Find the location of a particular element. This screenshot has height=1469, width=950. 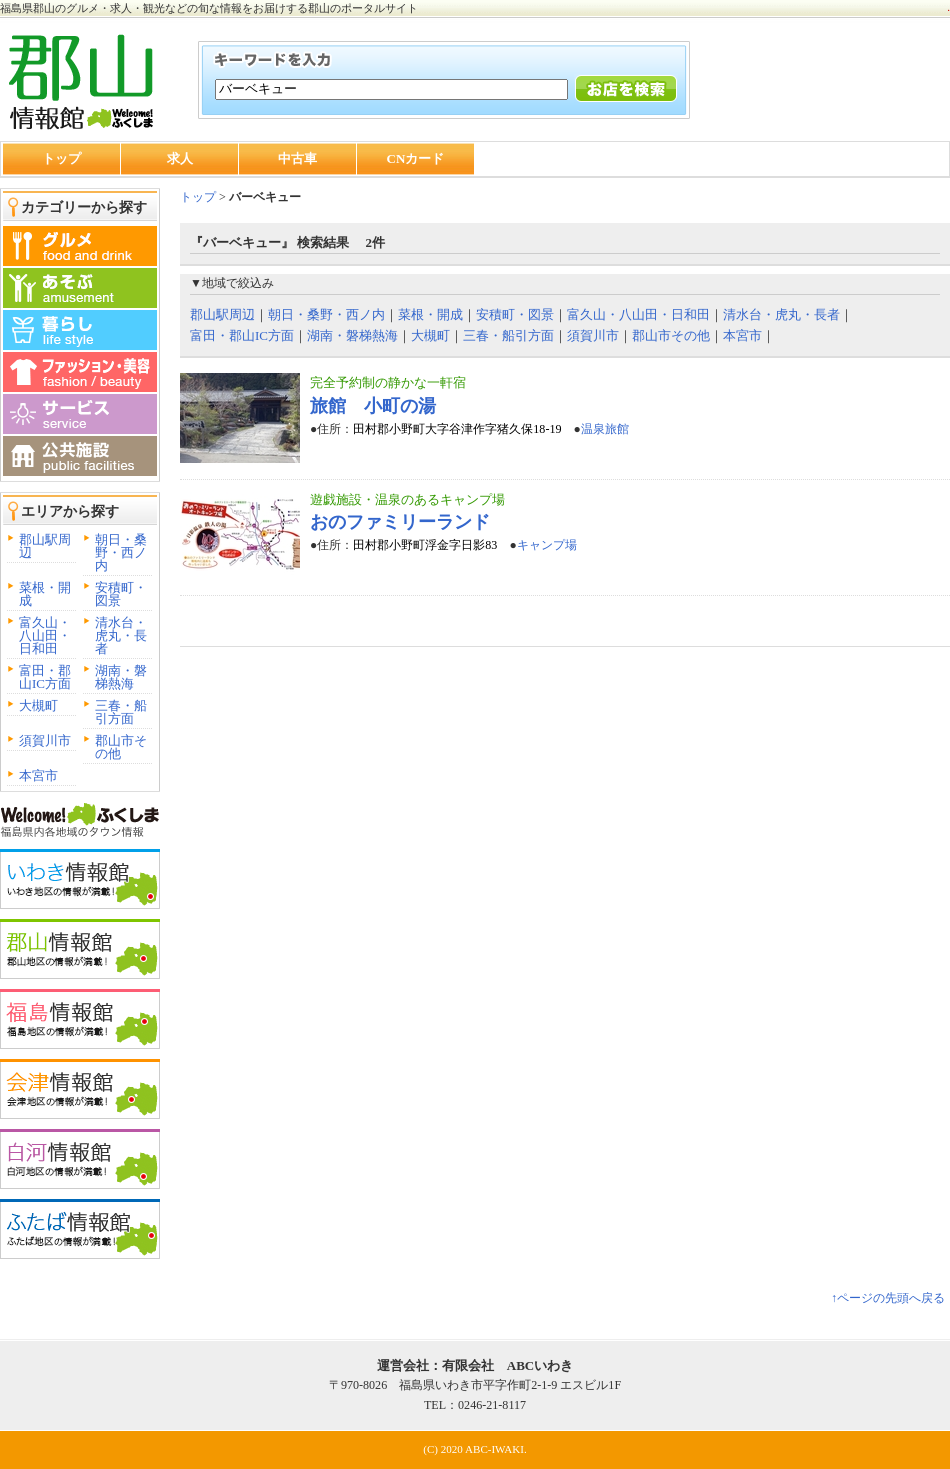

須賀川市 is located at coordinates (45, 740).